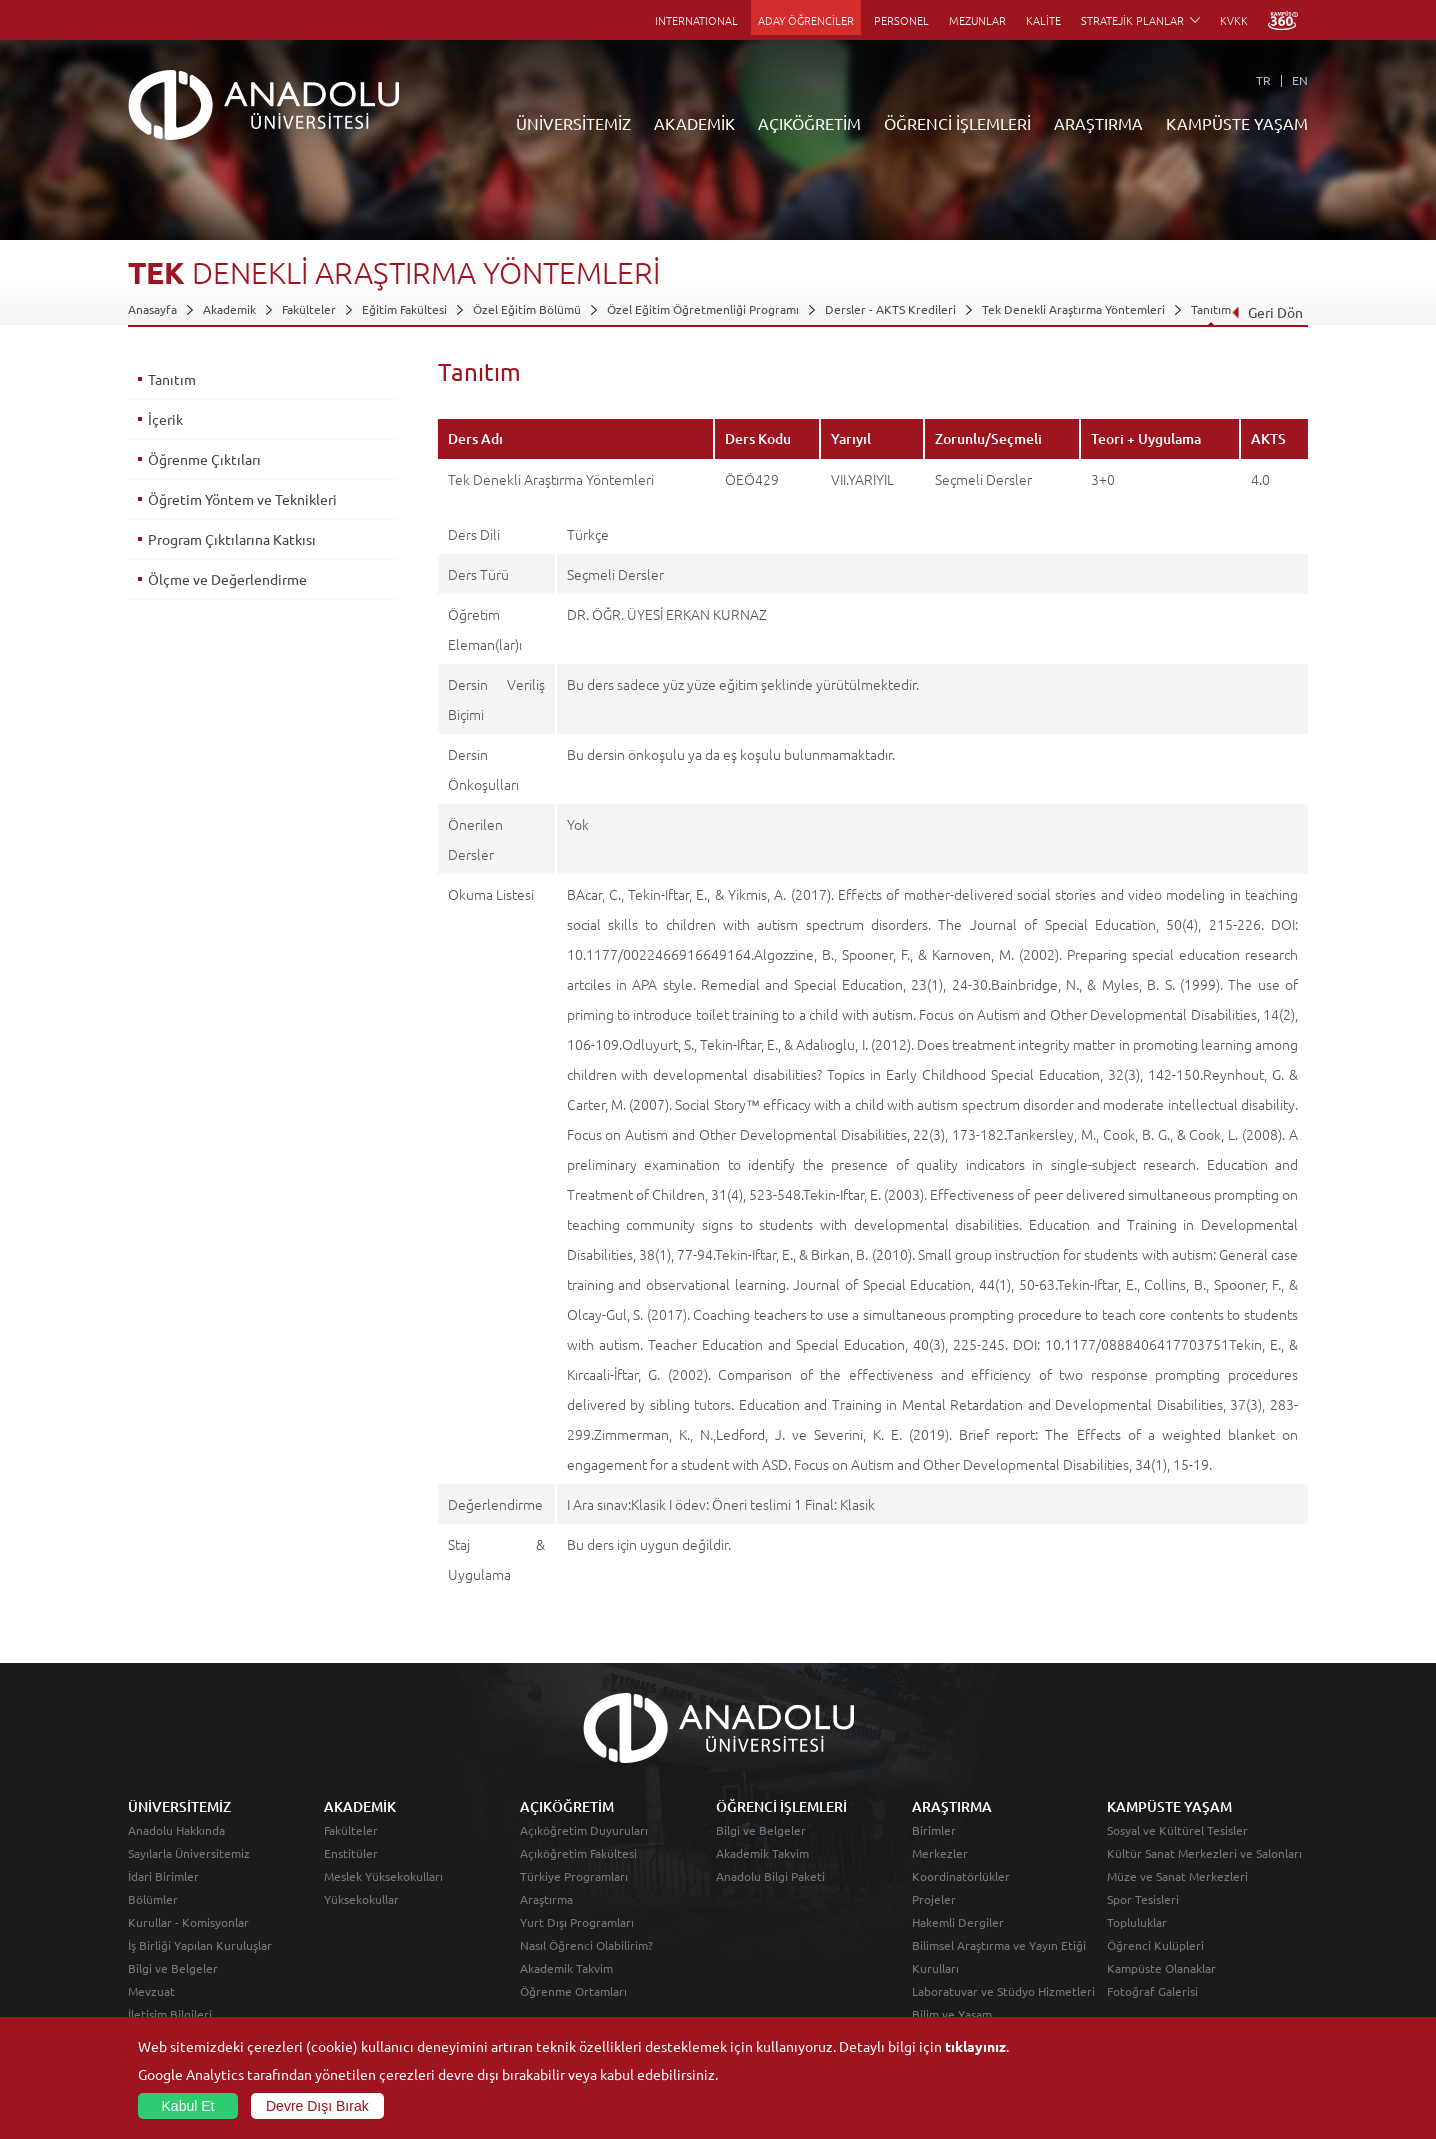 This screenshot has height=2139, width=1436. Describe the element at coordinates (1043, 20) in the screenshot. I see `KALİTE` at that location.